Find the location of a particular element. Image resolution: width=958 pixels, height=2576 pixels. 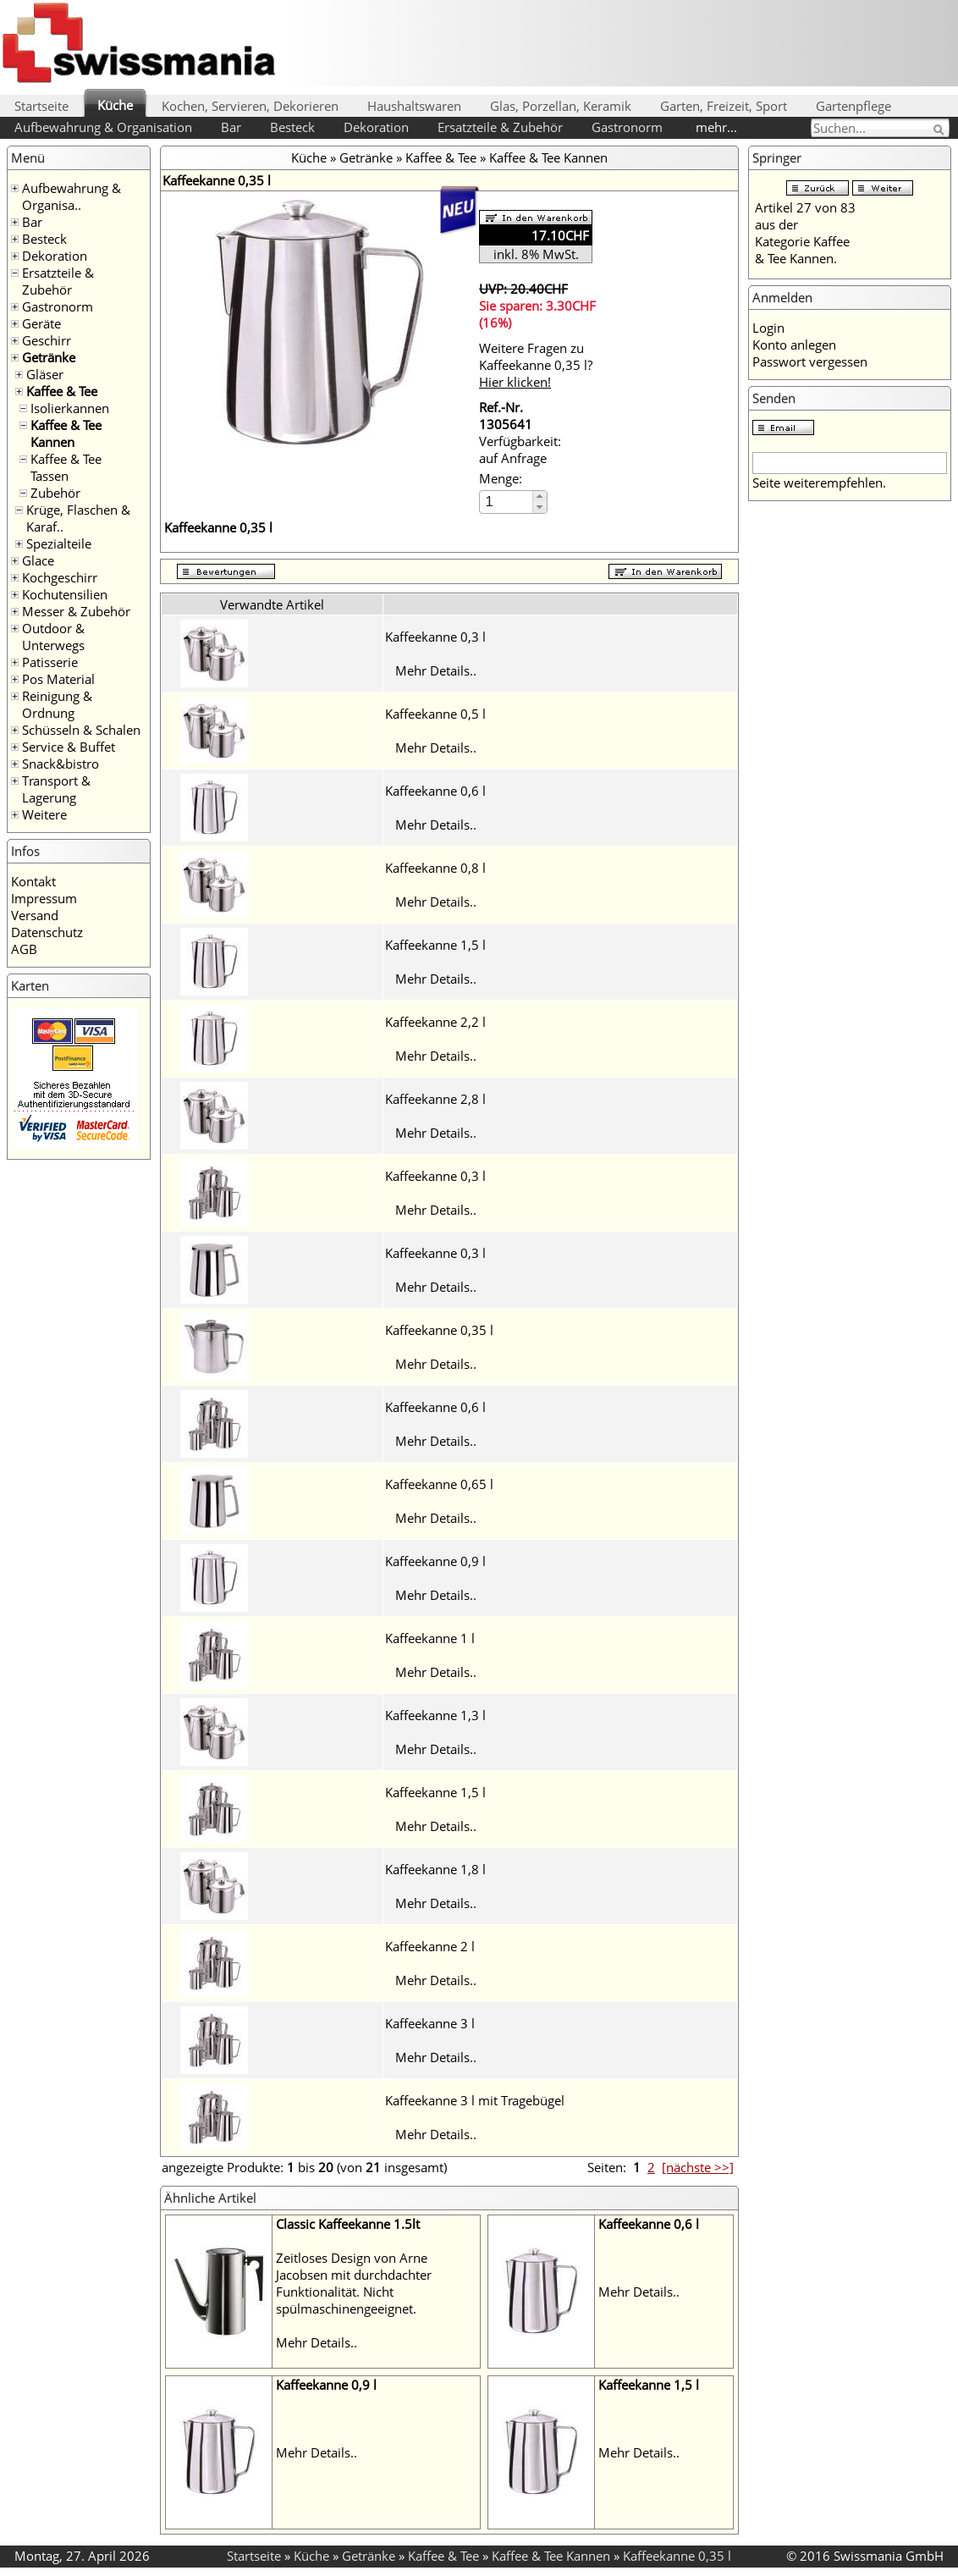

Kaffee & Tee Tassen is located at coordinates (66, 467).